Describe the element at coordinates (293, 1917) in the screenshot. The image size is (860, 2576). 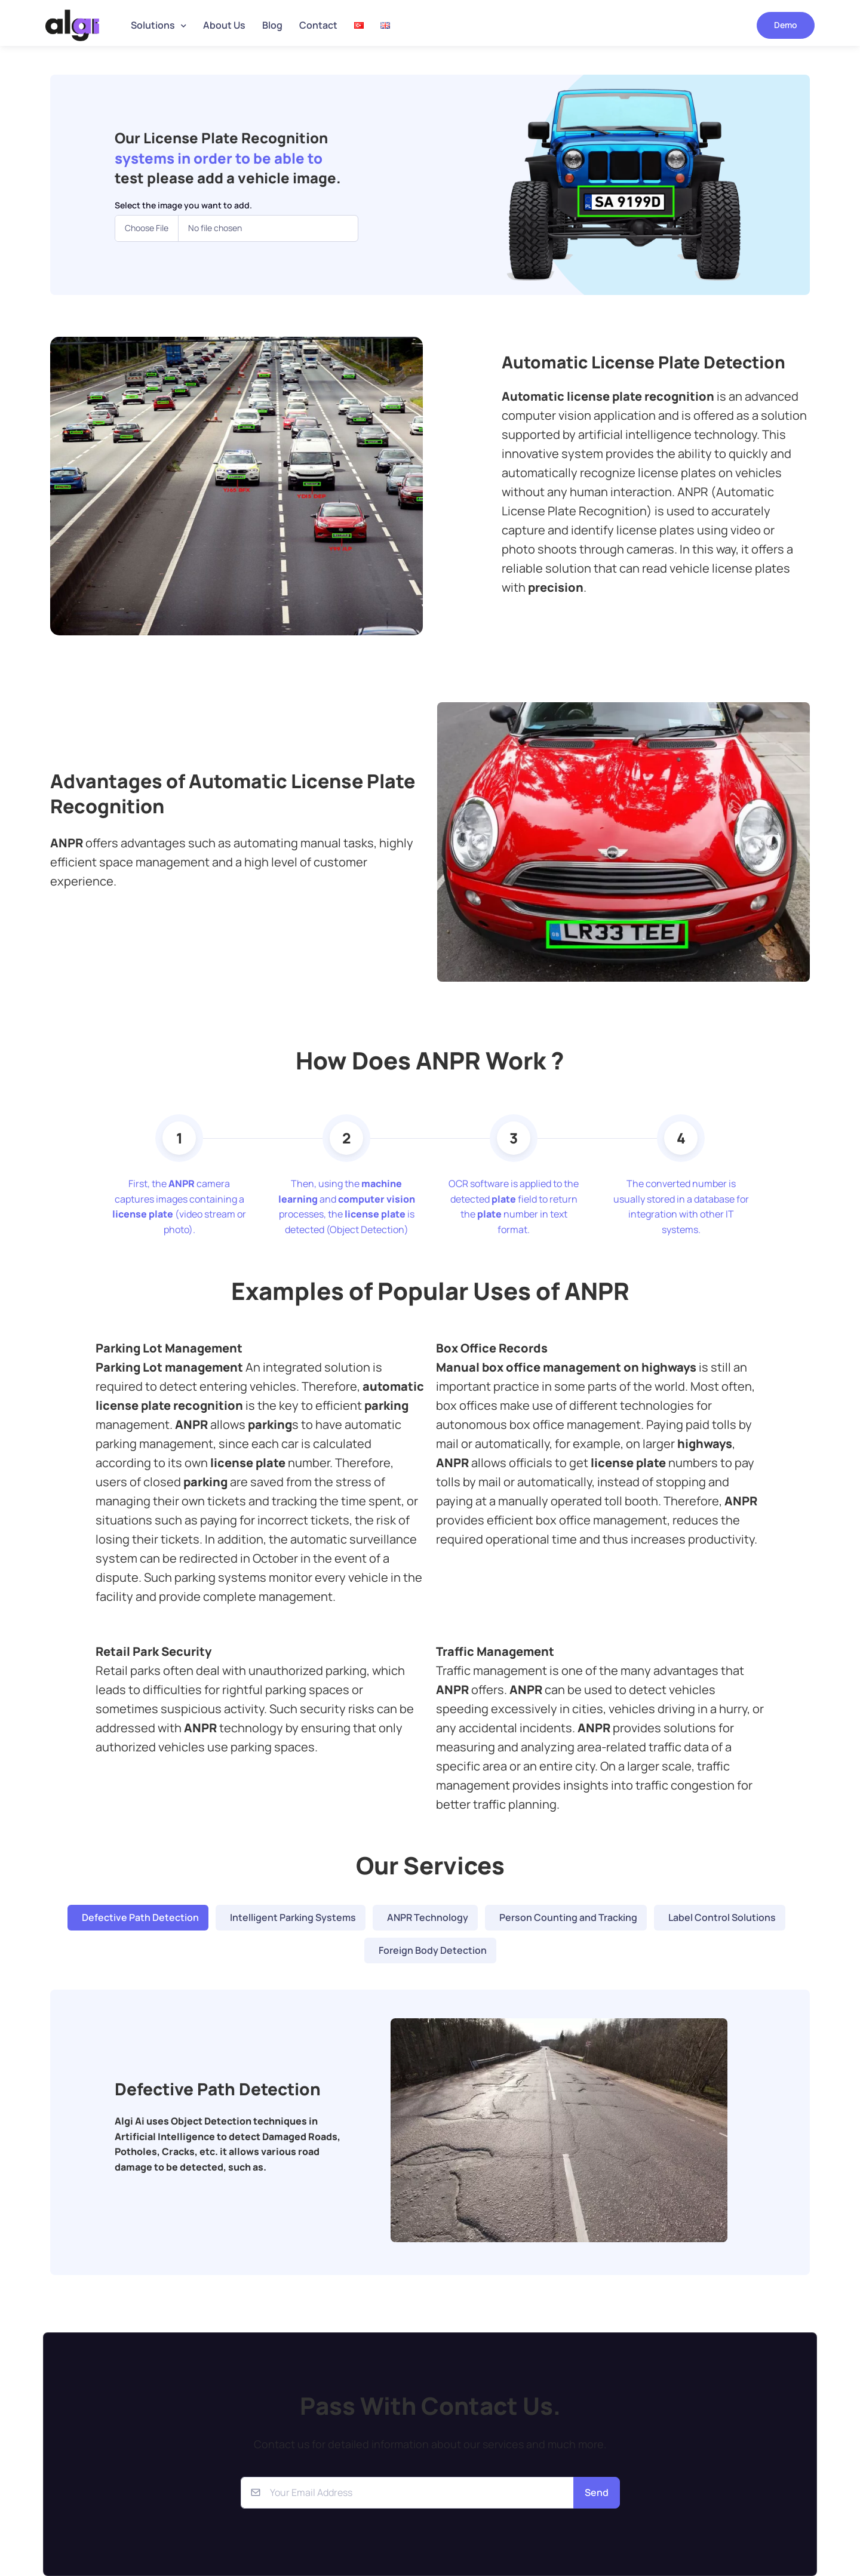
I see `Intelligent Parking Systems [tab]` at that location.